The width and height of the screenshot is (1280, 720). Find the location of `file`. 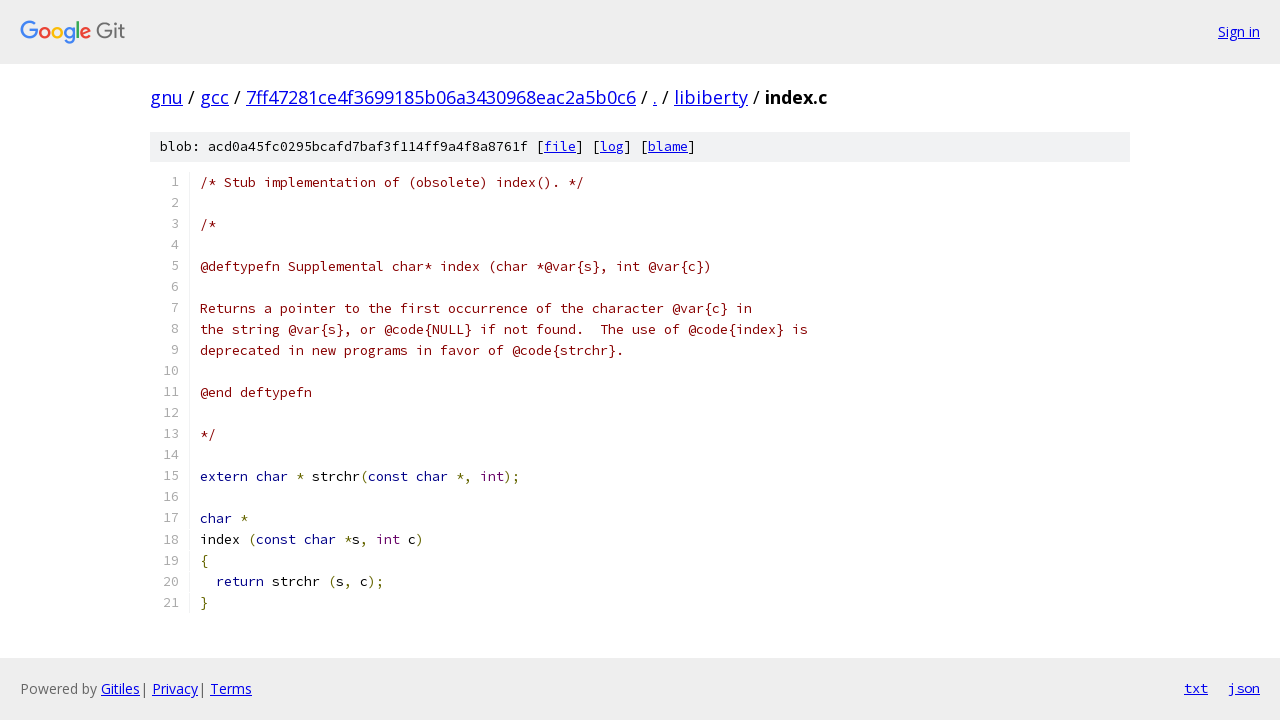

file is located at coordinates (560, 146).